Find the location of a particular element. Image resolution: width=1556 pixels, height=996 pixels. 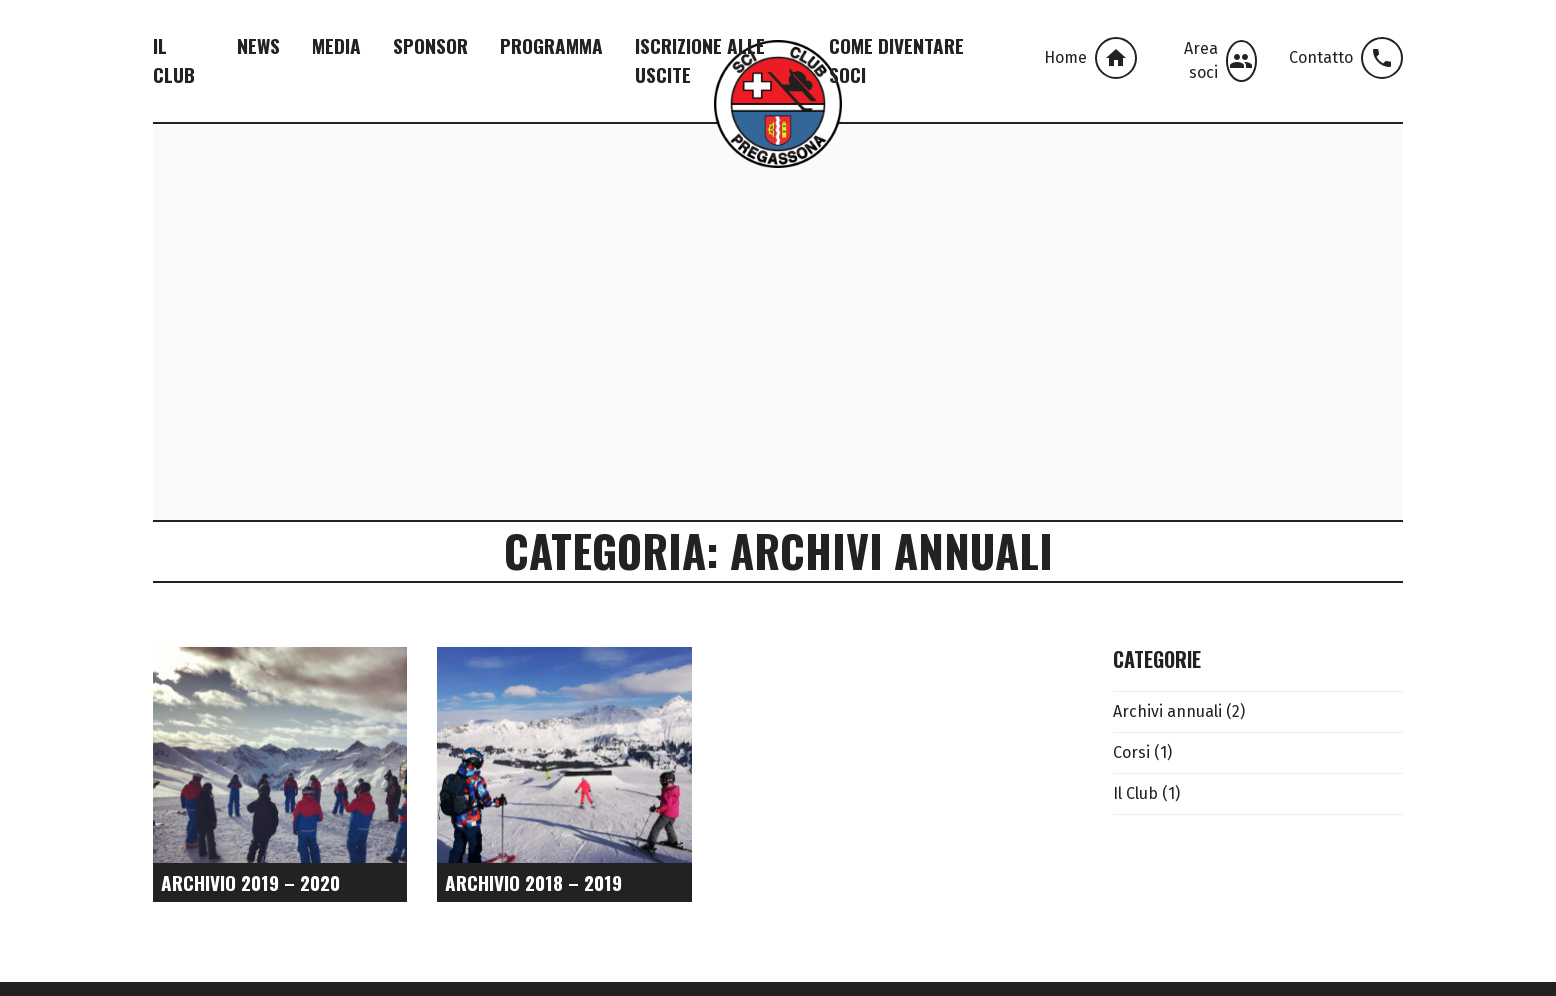

Come Diventare Soci is located at coordinates (896, 60).